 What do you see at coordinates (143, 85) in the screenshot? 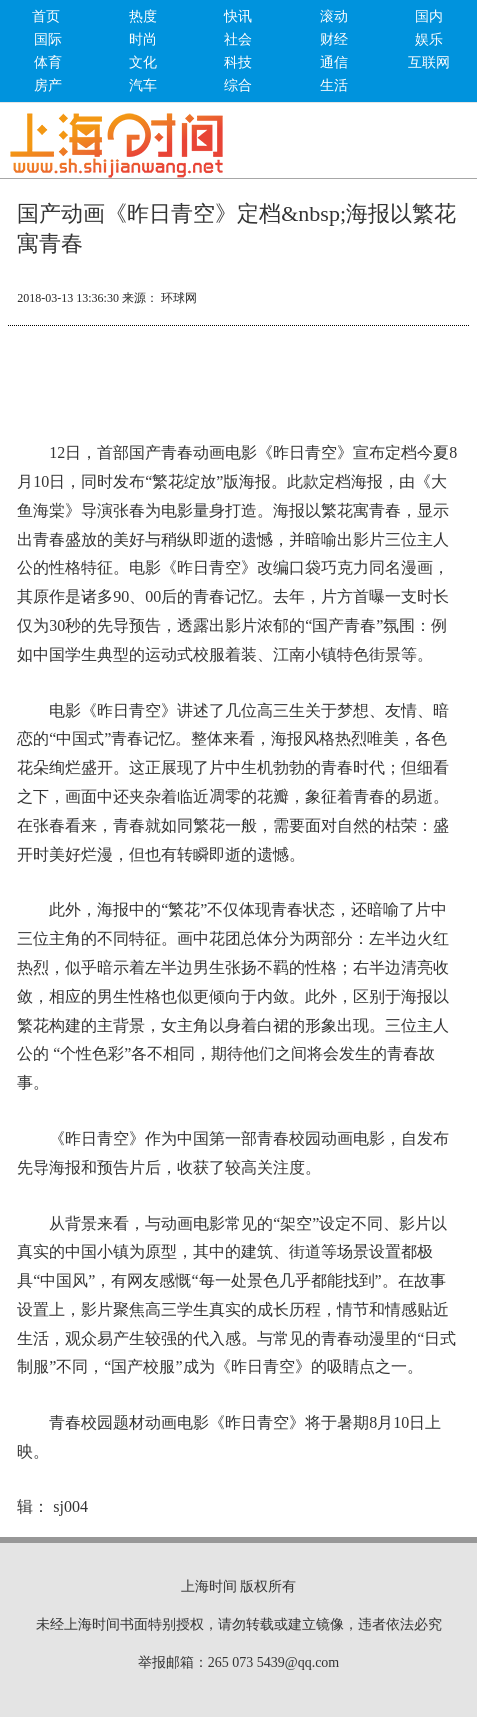
I see `汽车` at bounding box center [143, 85].